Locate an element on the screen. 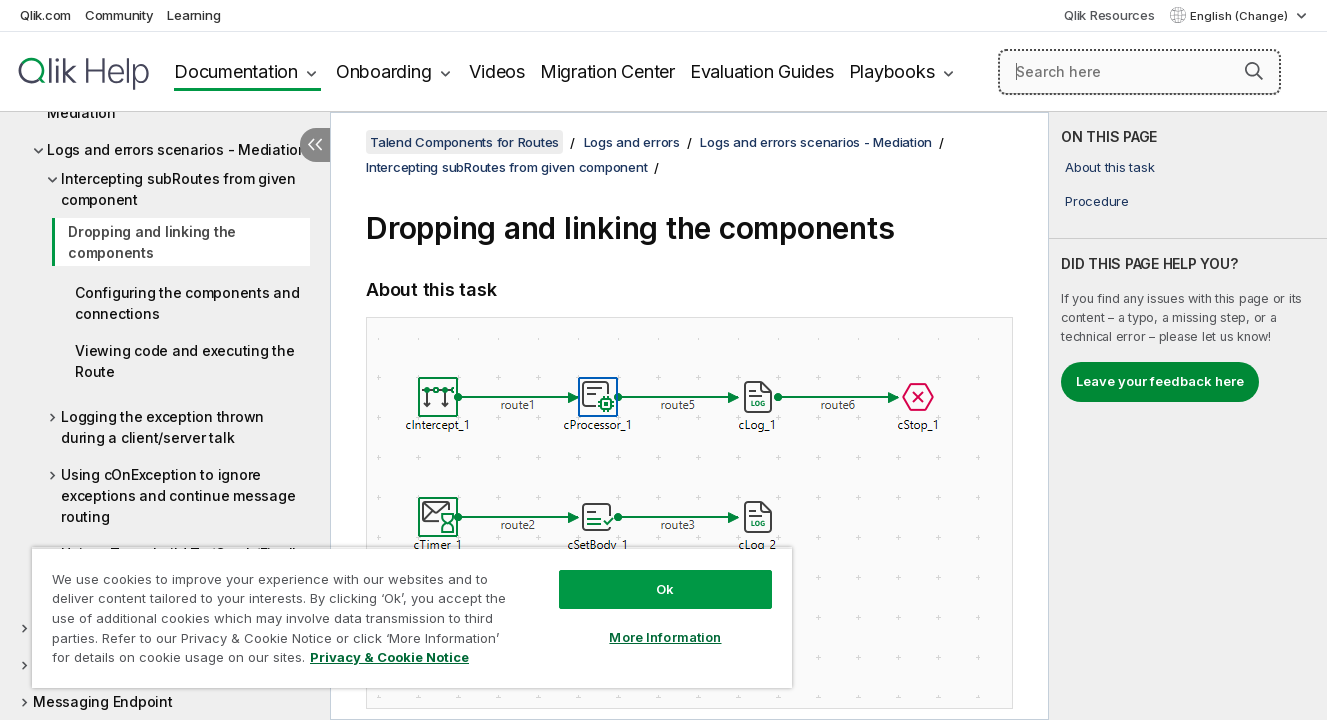  [complementary] is located at coordinates (1188, 416).